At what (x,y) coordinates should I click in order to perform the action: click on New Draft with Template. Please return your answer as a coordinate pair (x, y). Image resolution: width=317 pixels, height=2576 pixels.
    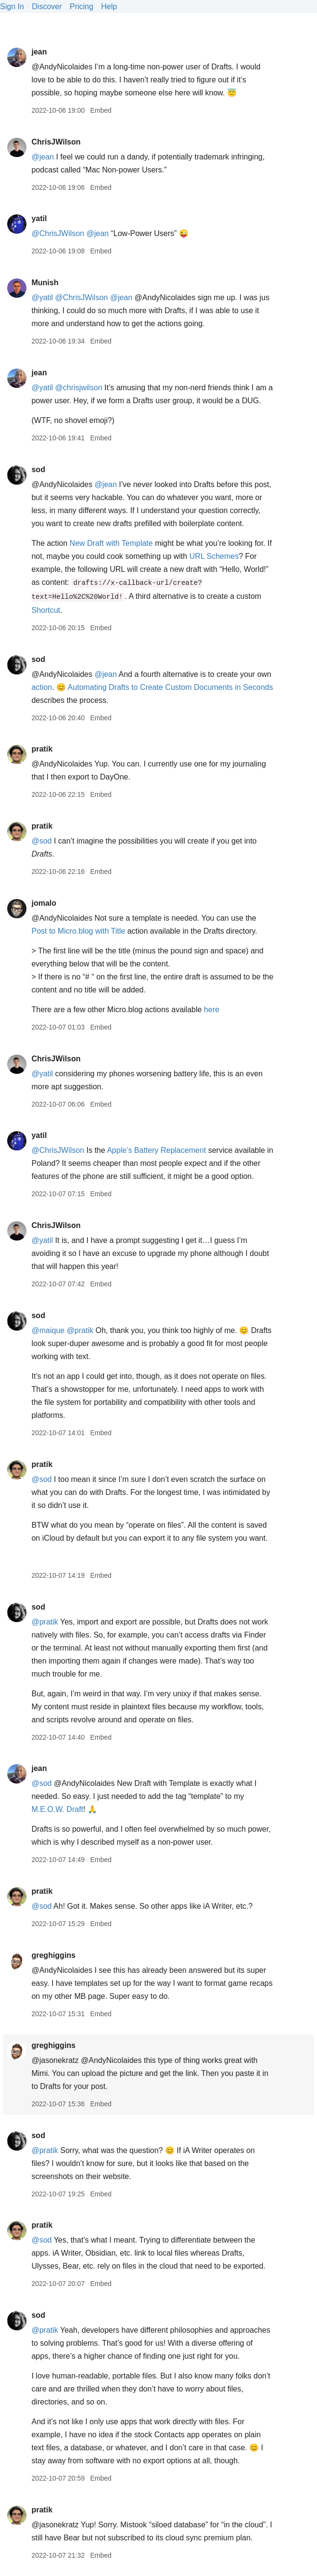
    Looking at the image, I should click on (111, 543).